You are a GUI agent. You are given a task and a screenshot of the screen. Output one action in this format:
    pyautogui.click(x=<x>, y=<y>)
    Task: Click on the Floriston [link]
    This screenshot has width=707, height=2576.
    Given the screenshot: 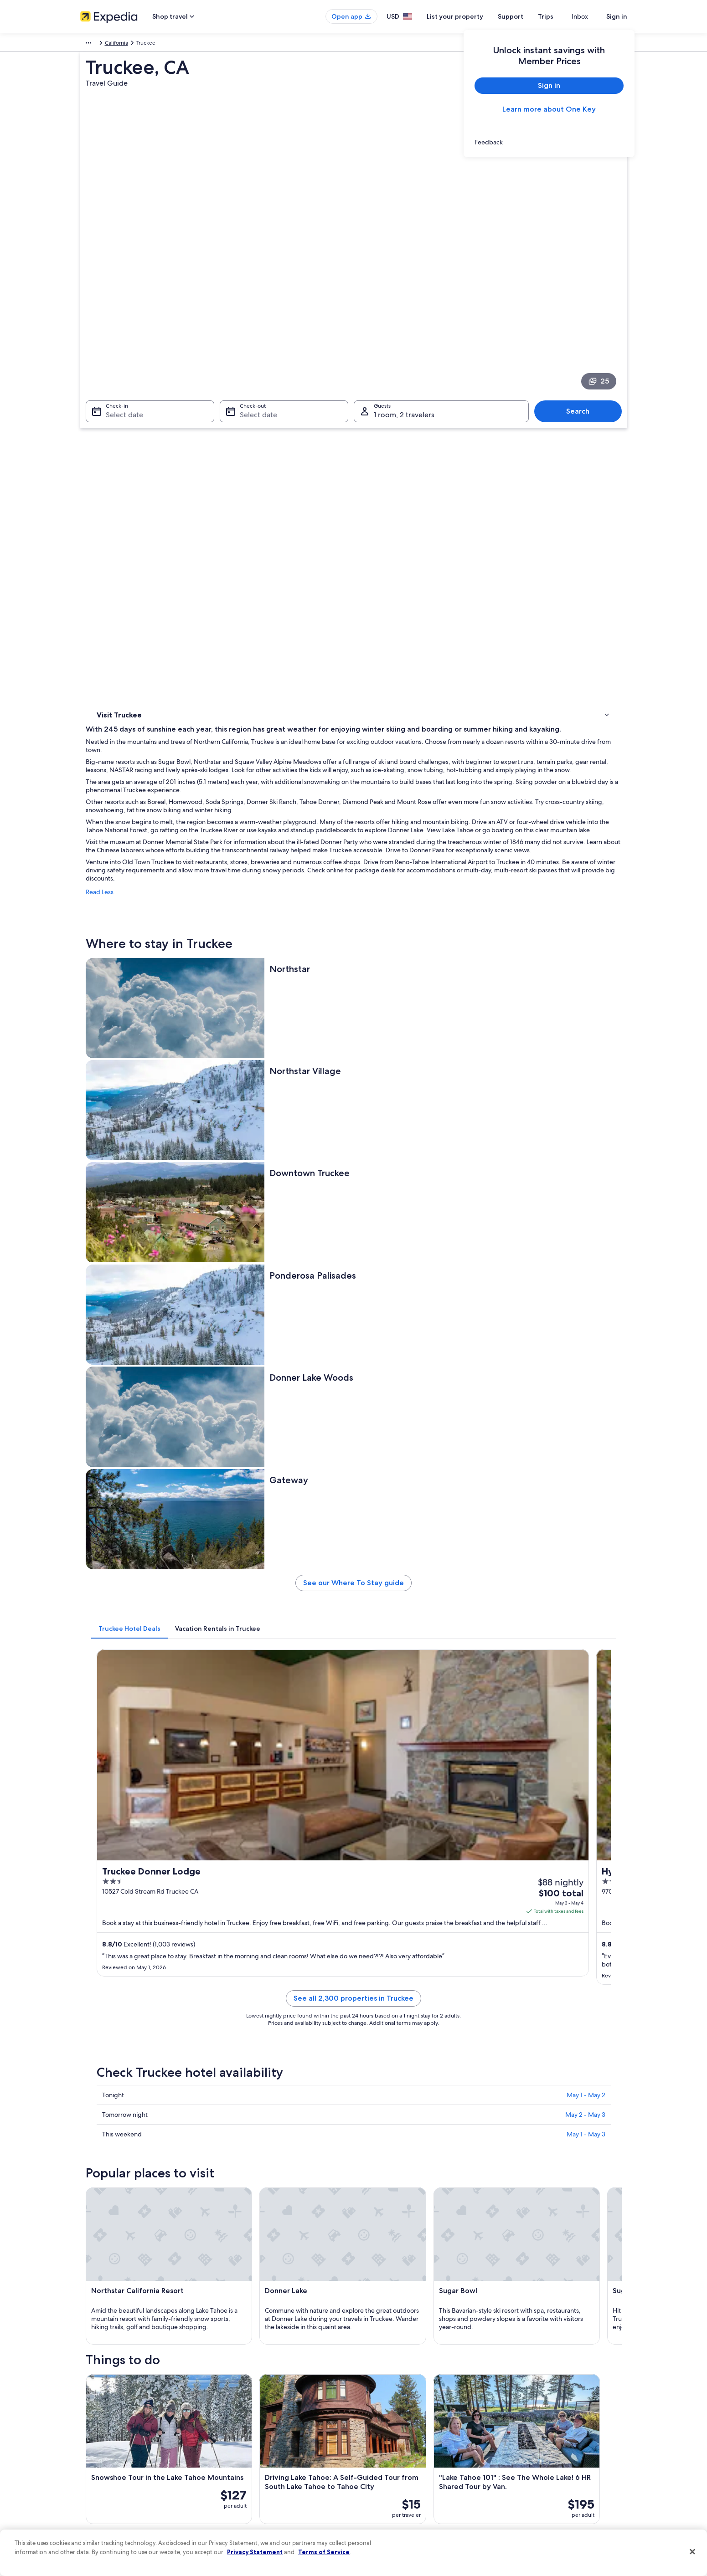 What is the action you would take?
    pyautogui.click(x=505, y=2133)
    